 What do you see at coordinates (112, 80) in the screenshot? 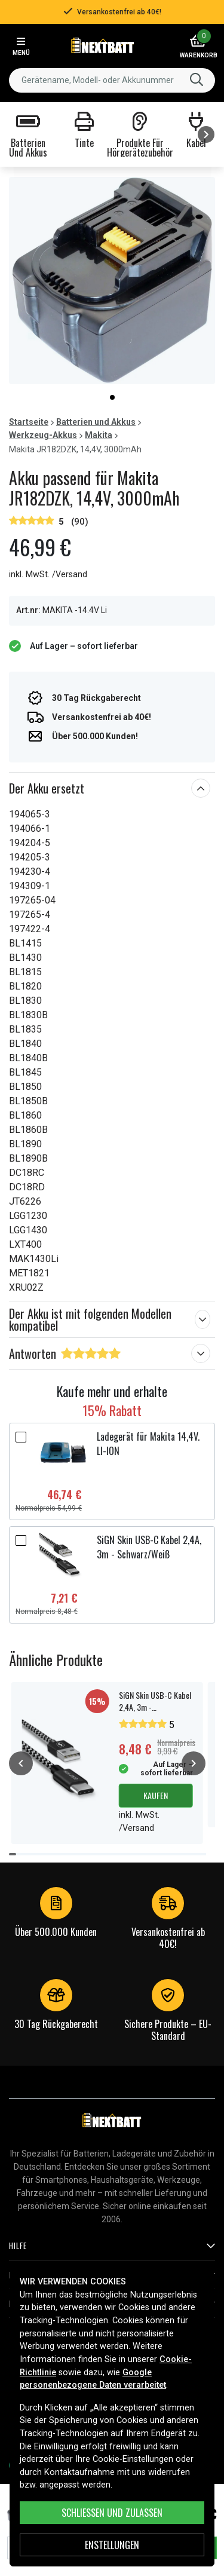
I see `[combobox]` at bounding box center [112, 80].